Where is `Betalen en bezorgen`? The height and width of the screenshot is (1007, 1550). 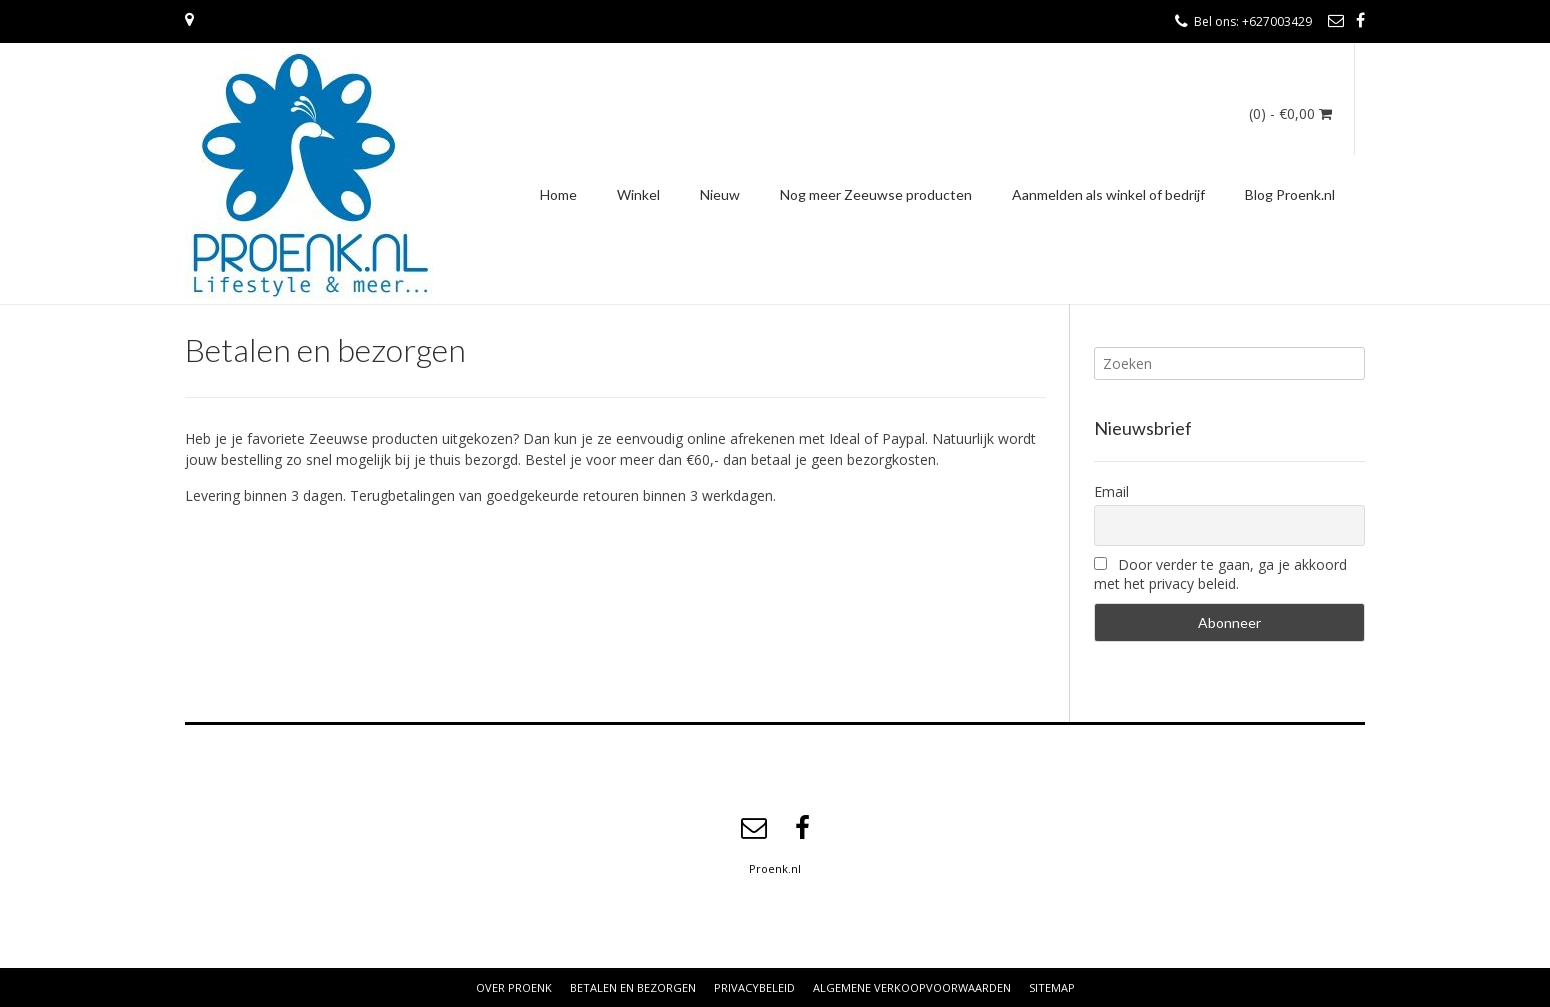
Betalen en bezorgen is located at coordinates (633, 987).